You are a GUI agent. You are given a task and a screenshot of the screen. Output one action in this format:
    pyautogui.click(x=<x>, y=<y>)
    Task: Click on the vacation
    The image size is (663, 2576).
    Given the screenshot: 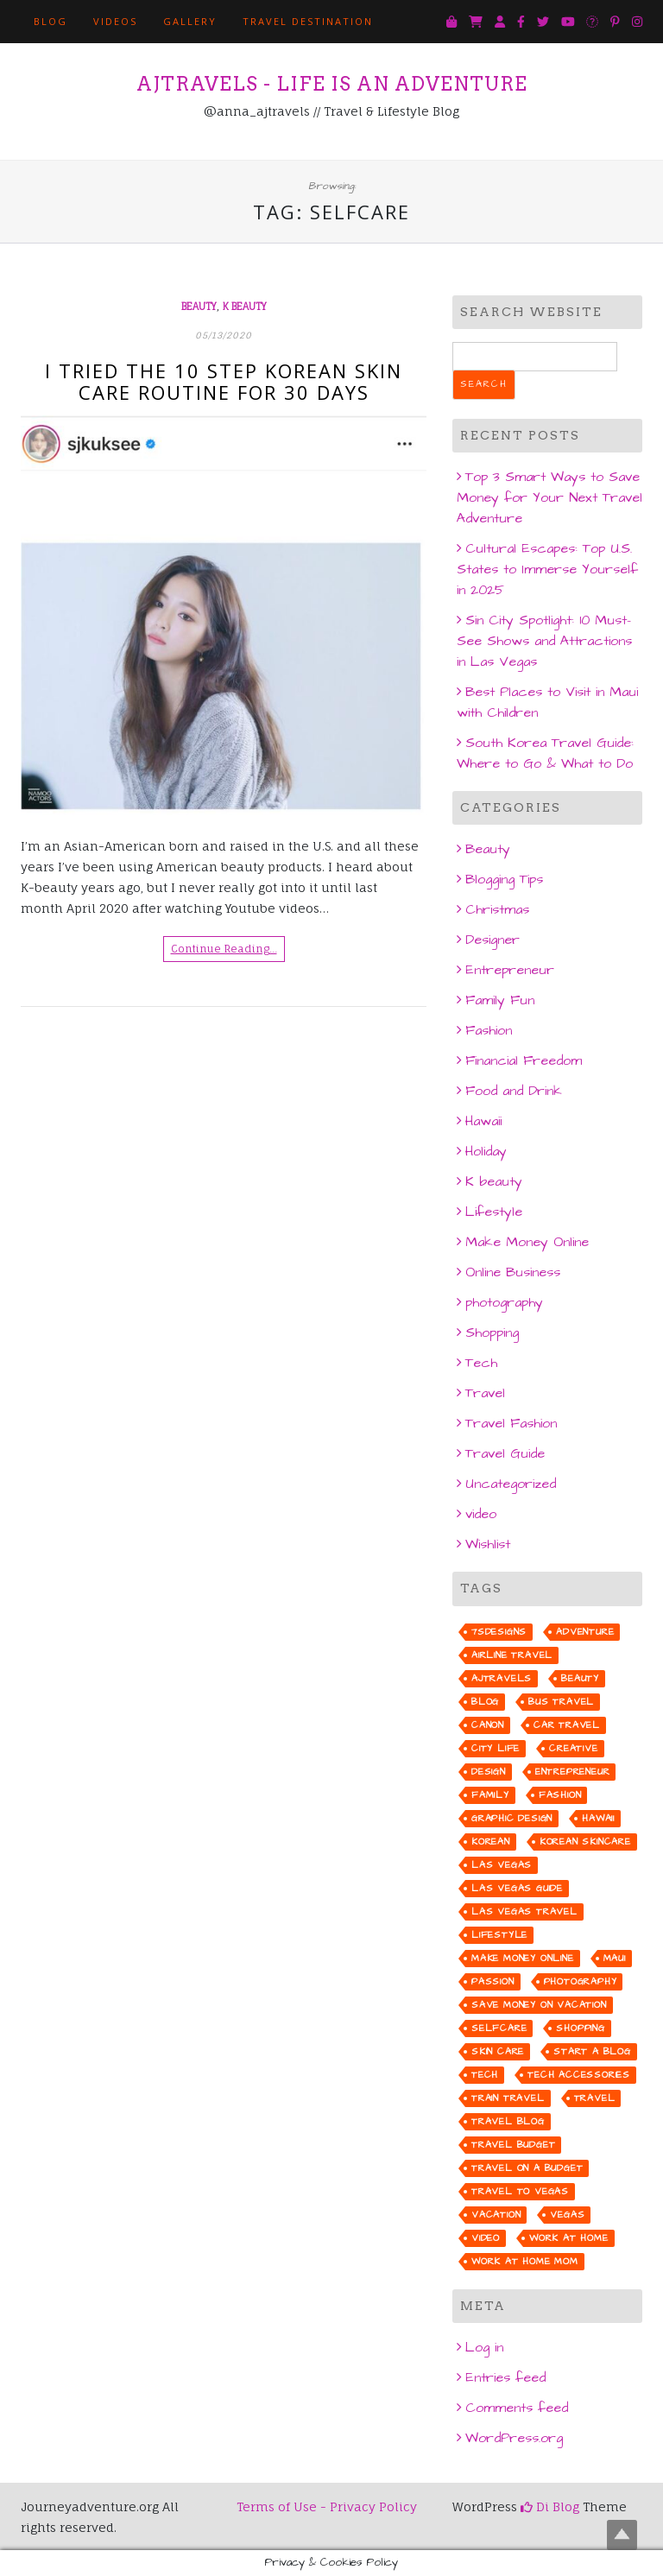 What is the action you would take?
    pyautogui.click(x=496, y=2214)
    